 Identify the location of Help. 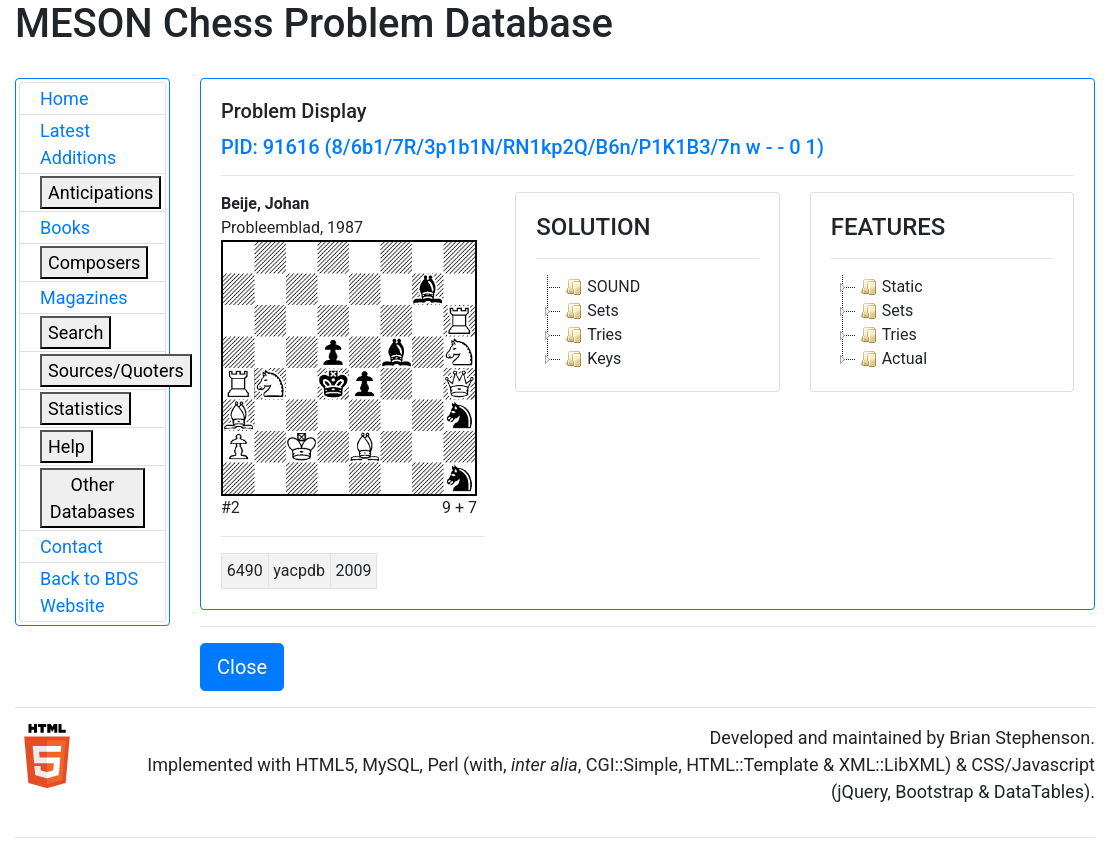
(66, 446).